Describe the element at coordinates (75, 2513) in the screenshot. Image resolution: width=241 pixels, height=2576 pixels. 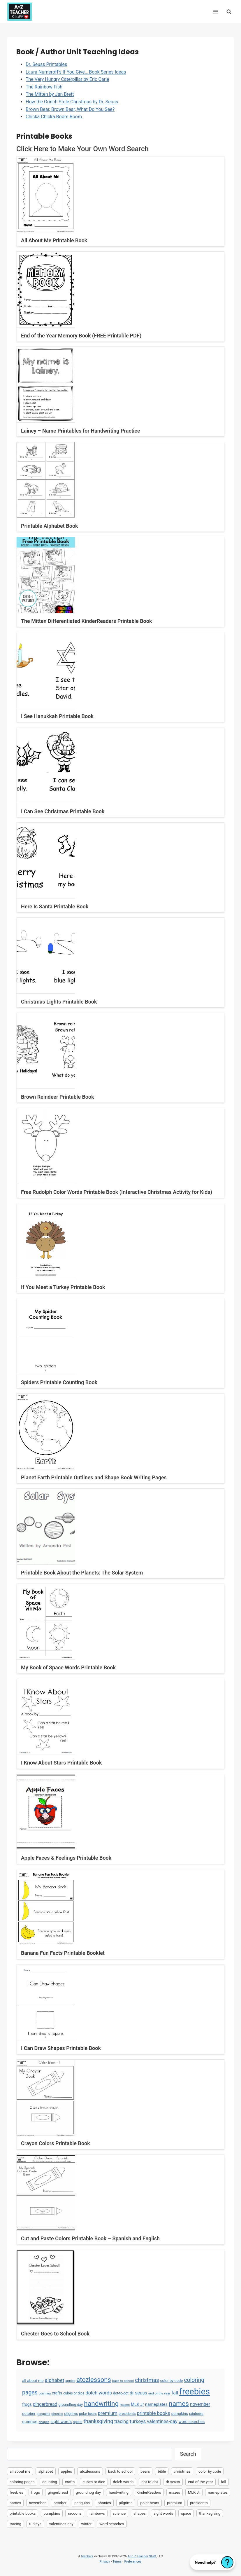
I see `racoons [racoons (2 items)]` at that location.